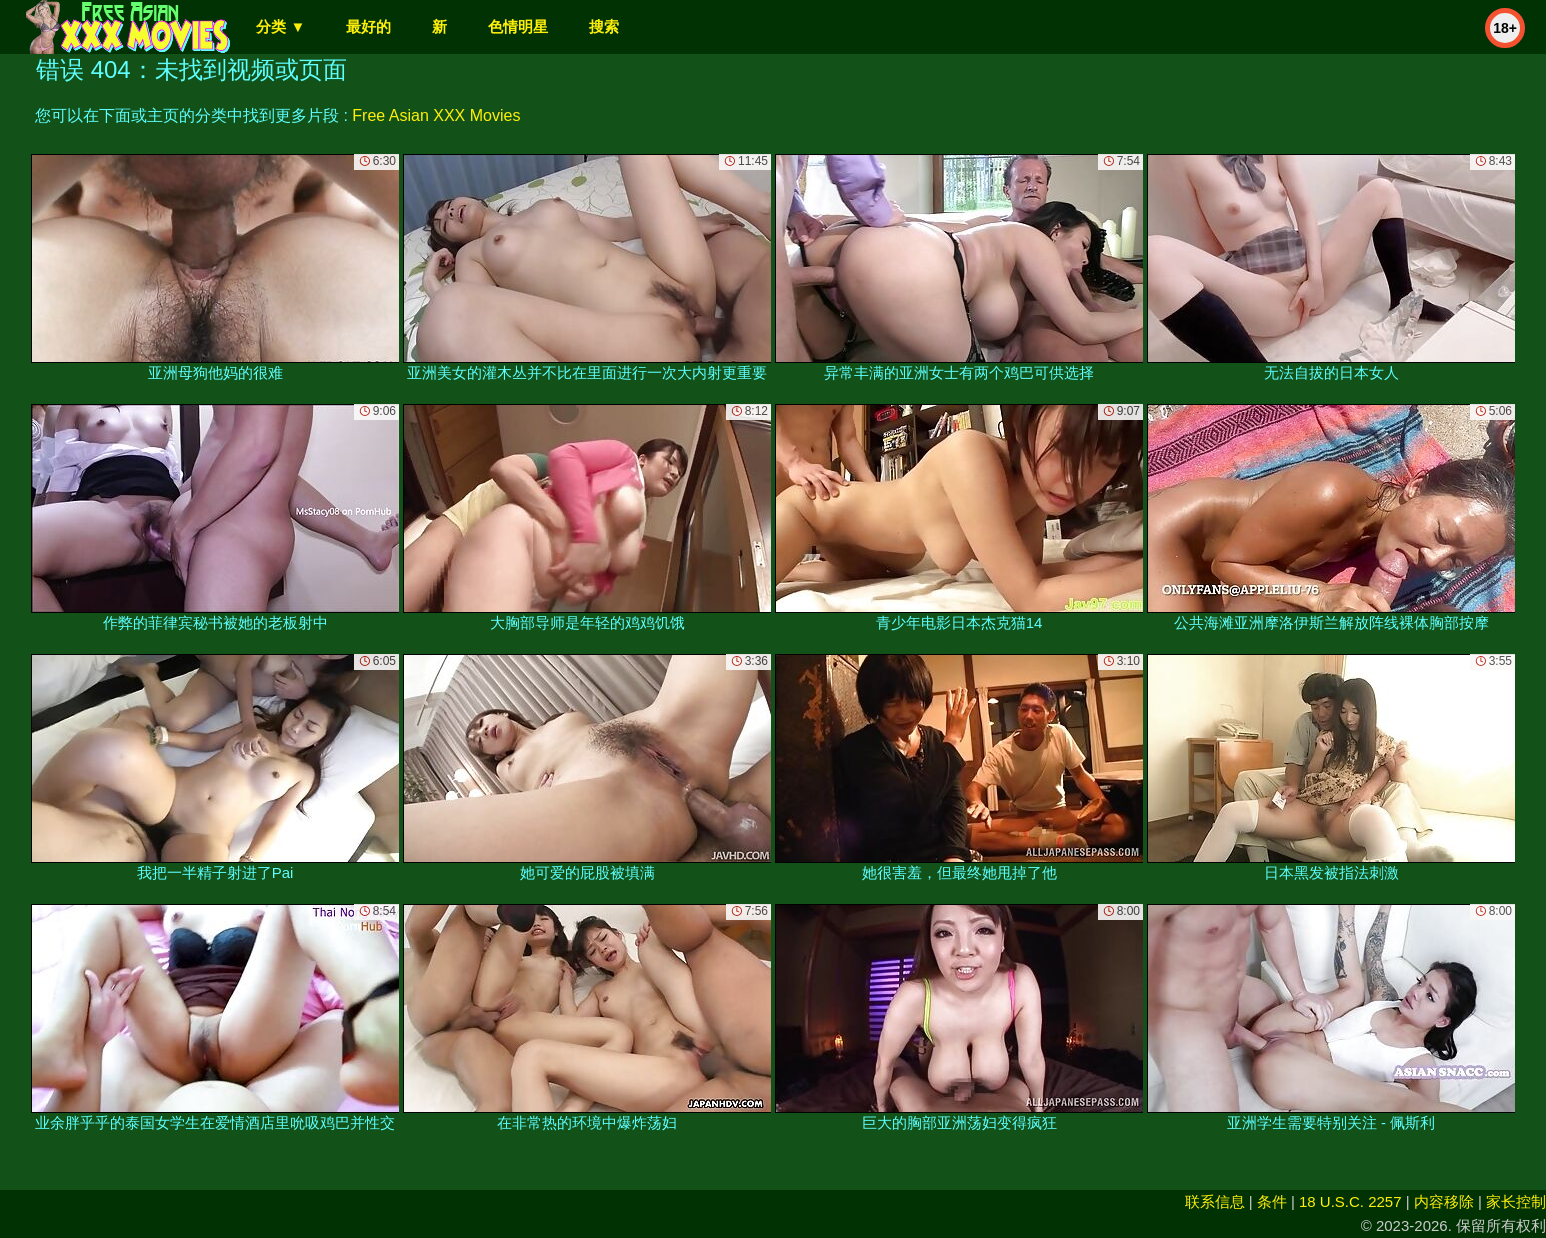 The image size is (1546, 1238). What do you see at coordinates (1350, 1201) in the screenshot?
I see `18 U.S.C. 2257` at bounding box center [1350, 1201].